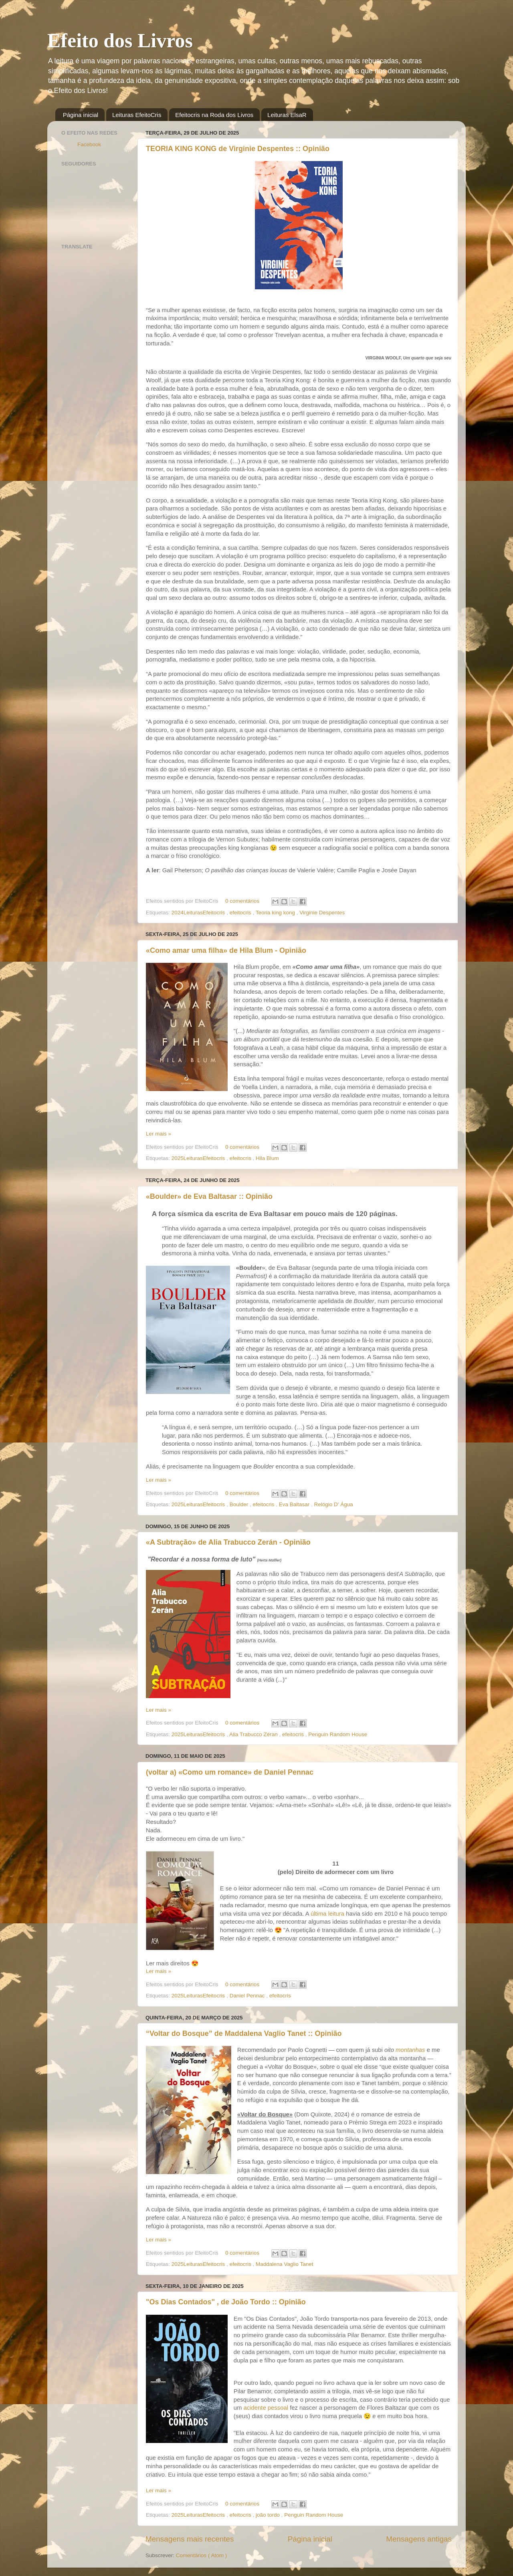 The height and width of the screenshot is (2576, 513). Describe the element at coordinates (199, 913) in the screenshot. I see `2024LeiturasEfeitocris` at that location.